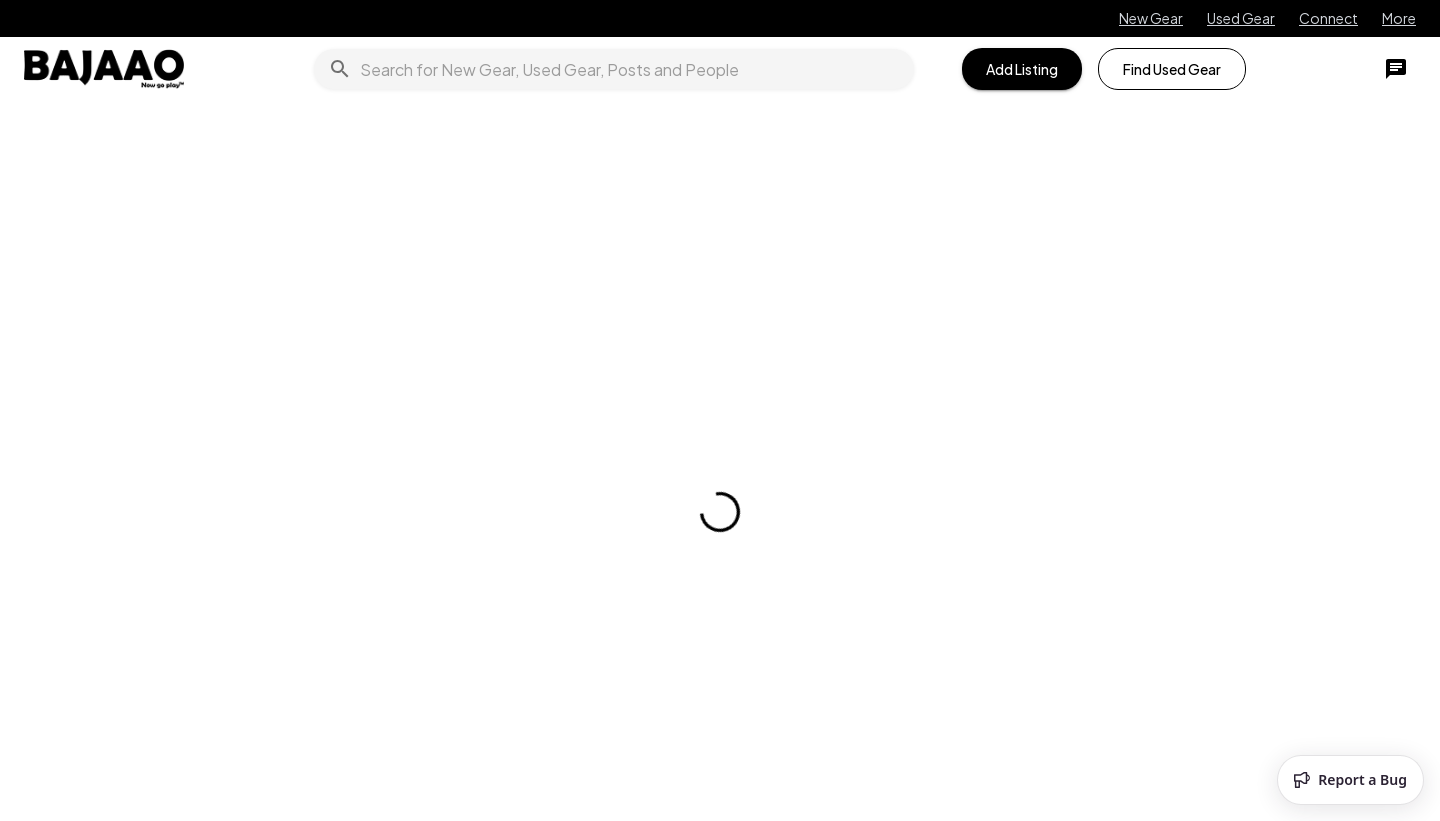 The image size is (1440, 821). I want to click on Add Listing, so click(1022, 69).